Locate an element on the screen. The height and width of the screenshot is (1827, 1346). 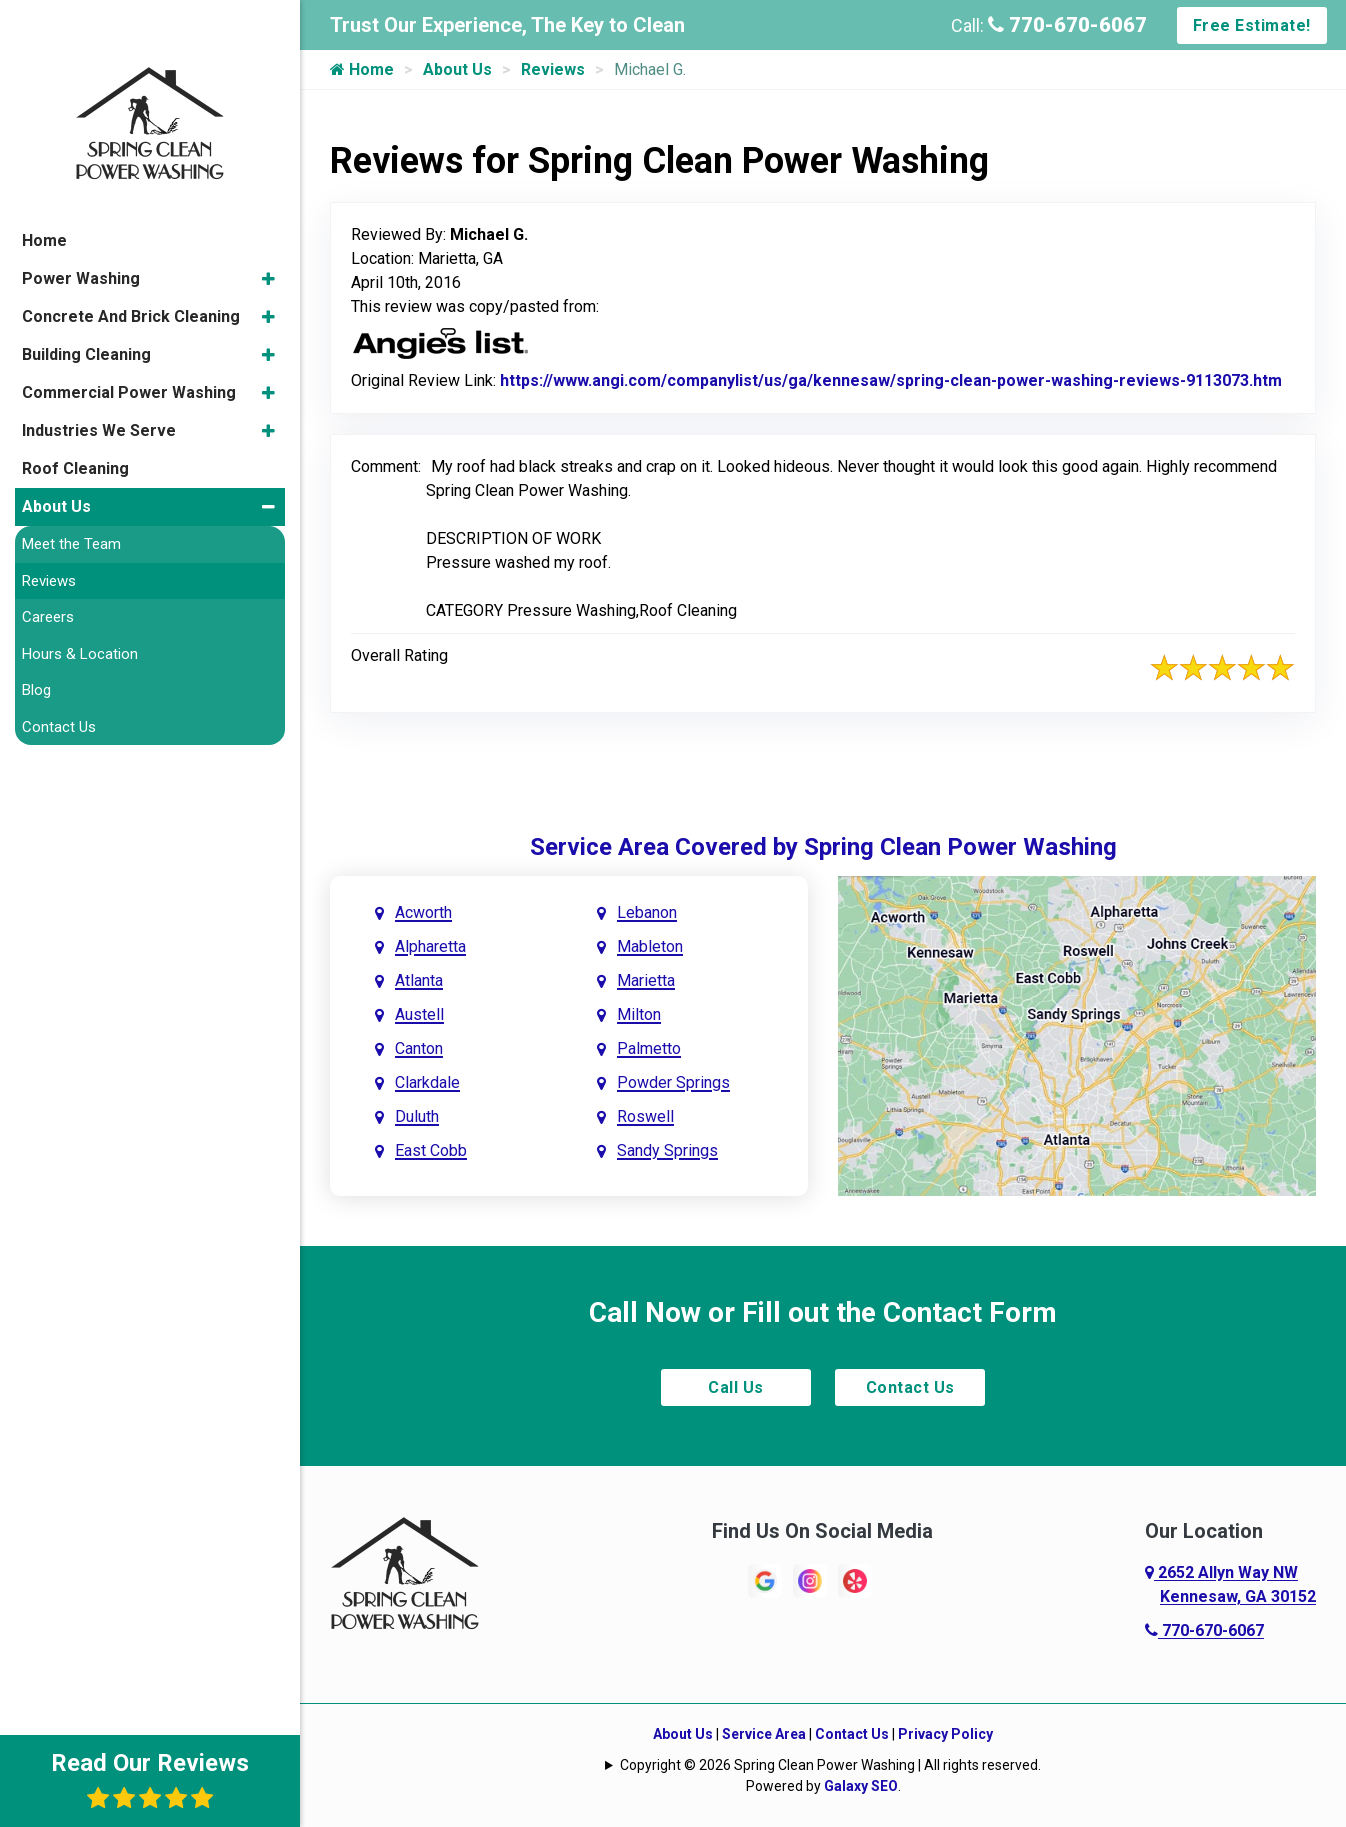
Reviews is located at coordinates (553, 69).